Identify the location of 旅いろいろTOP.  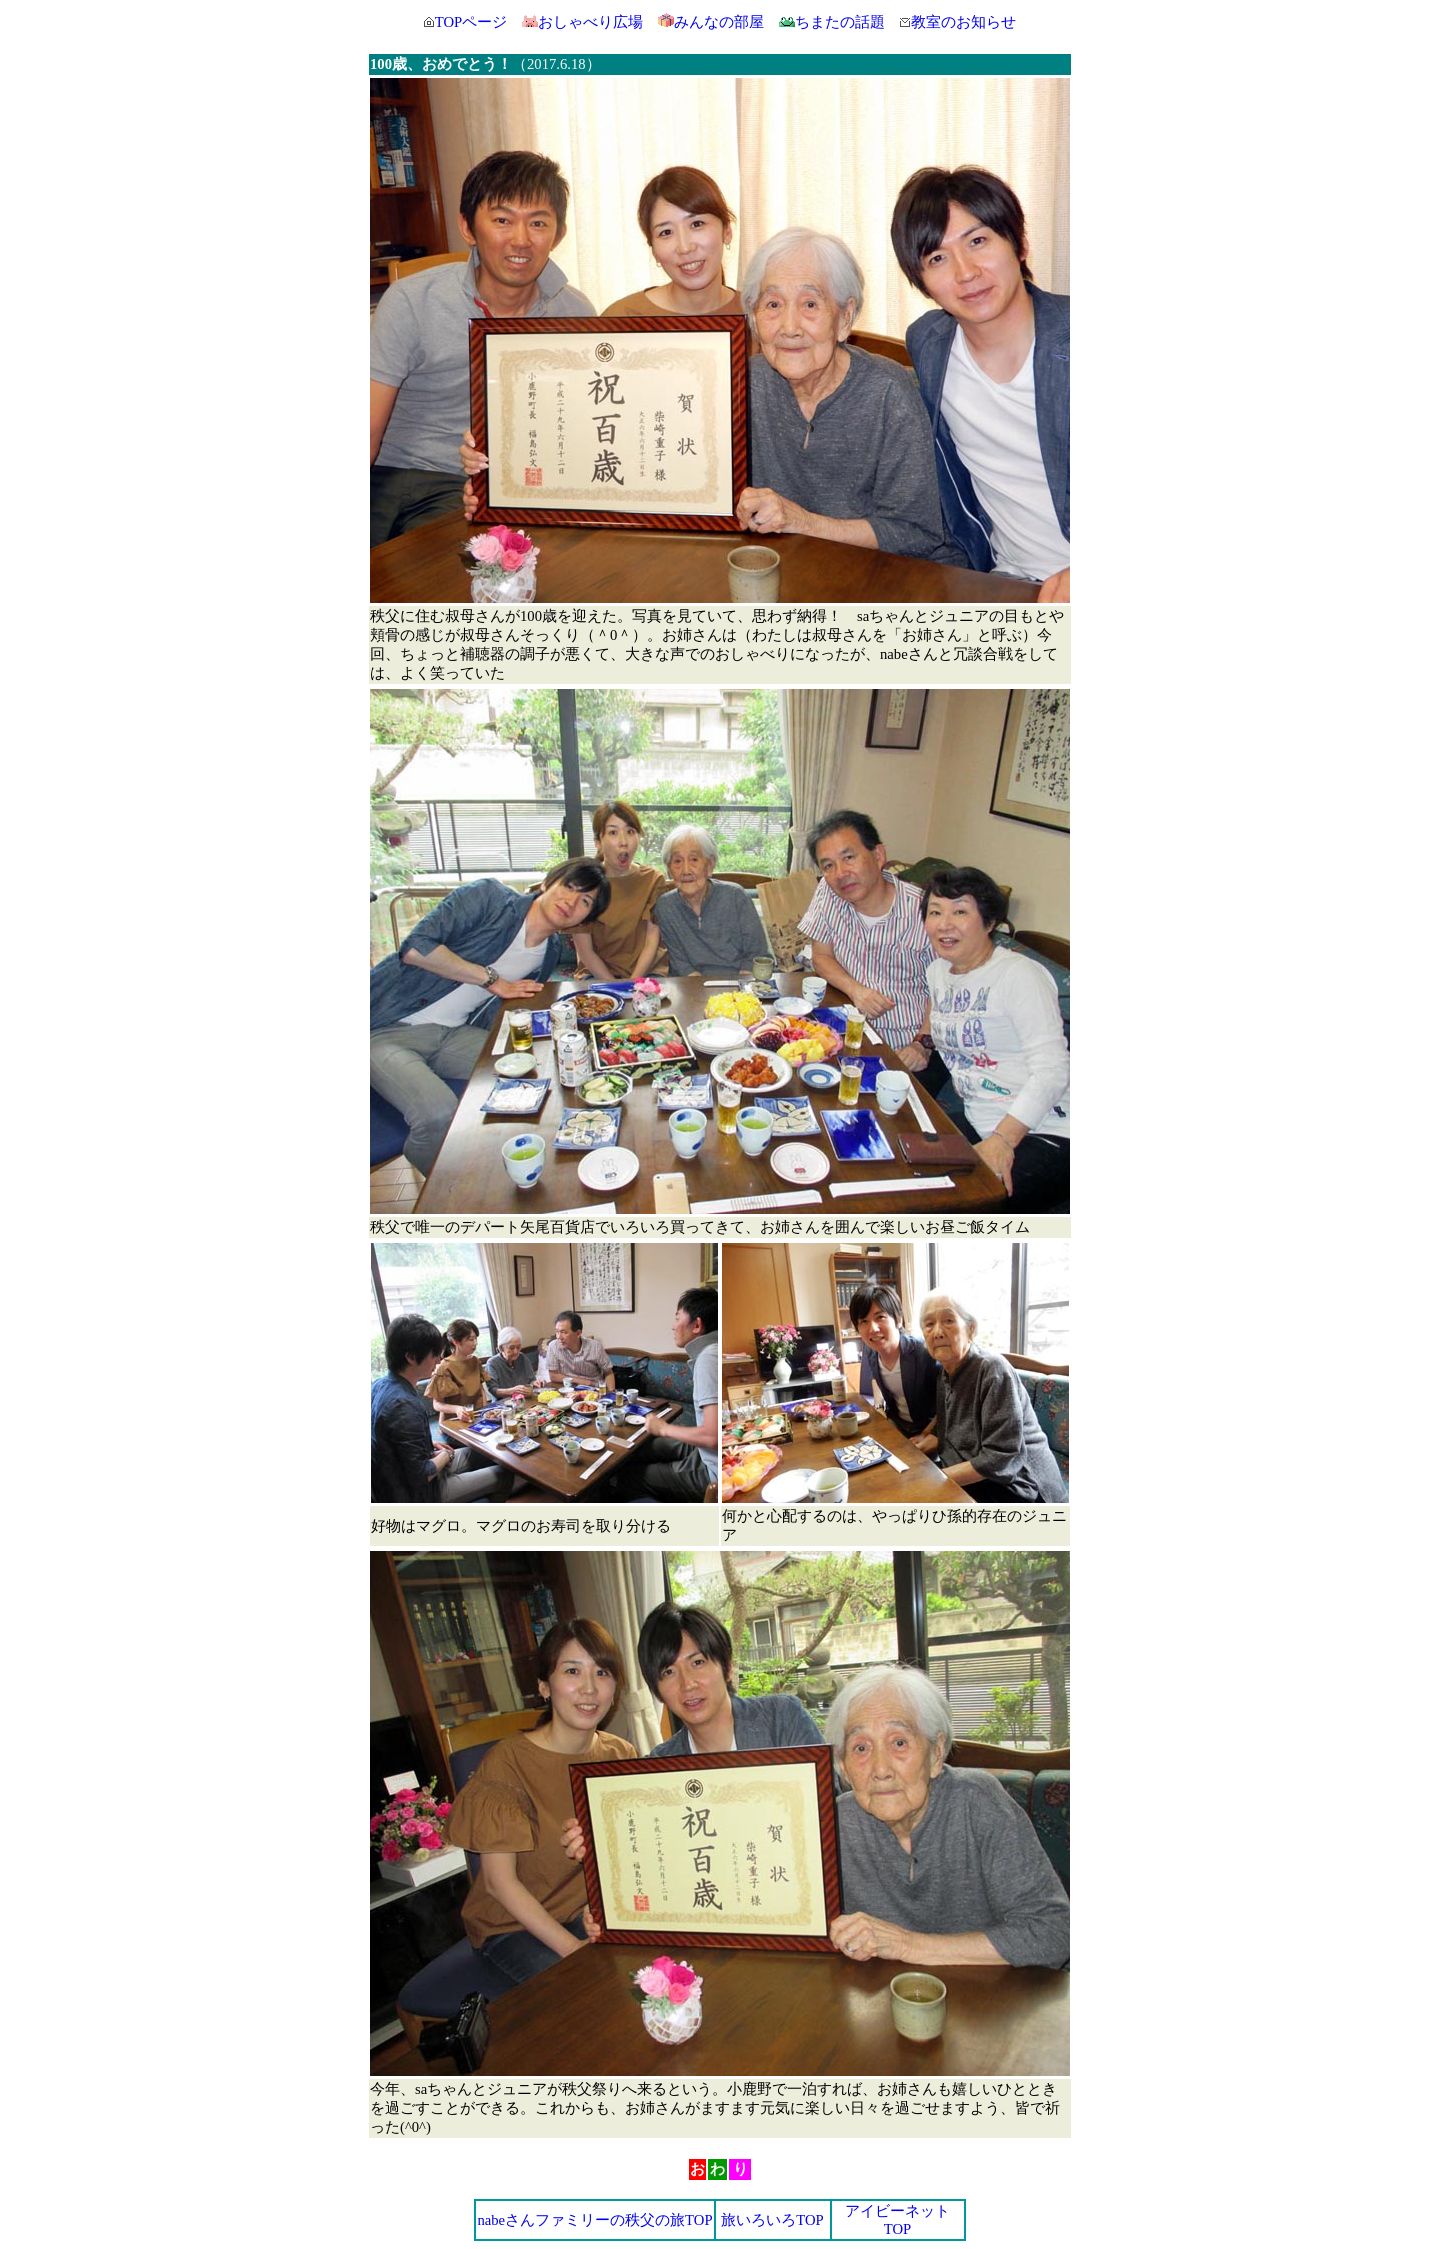
(772, 2220).